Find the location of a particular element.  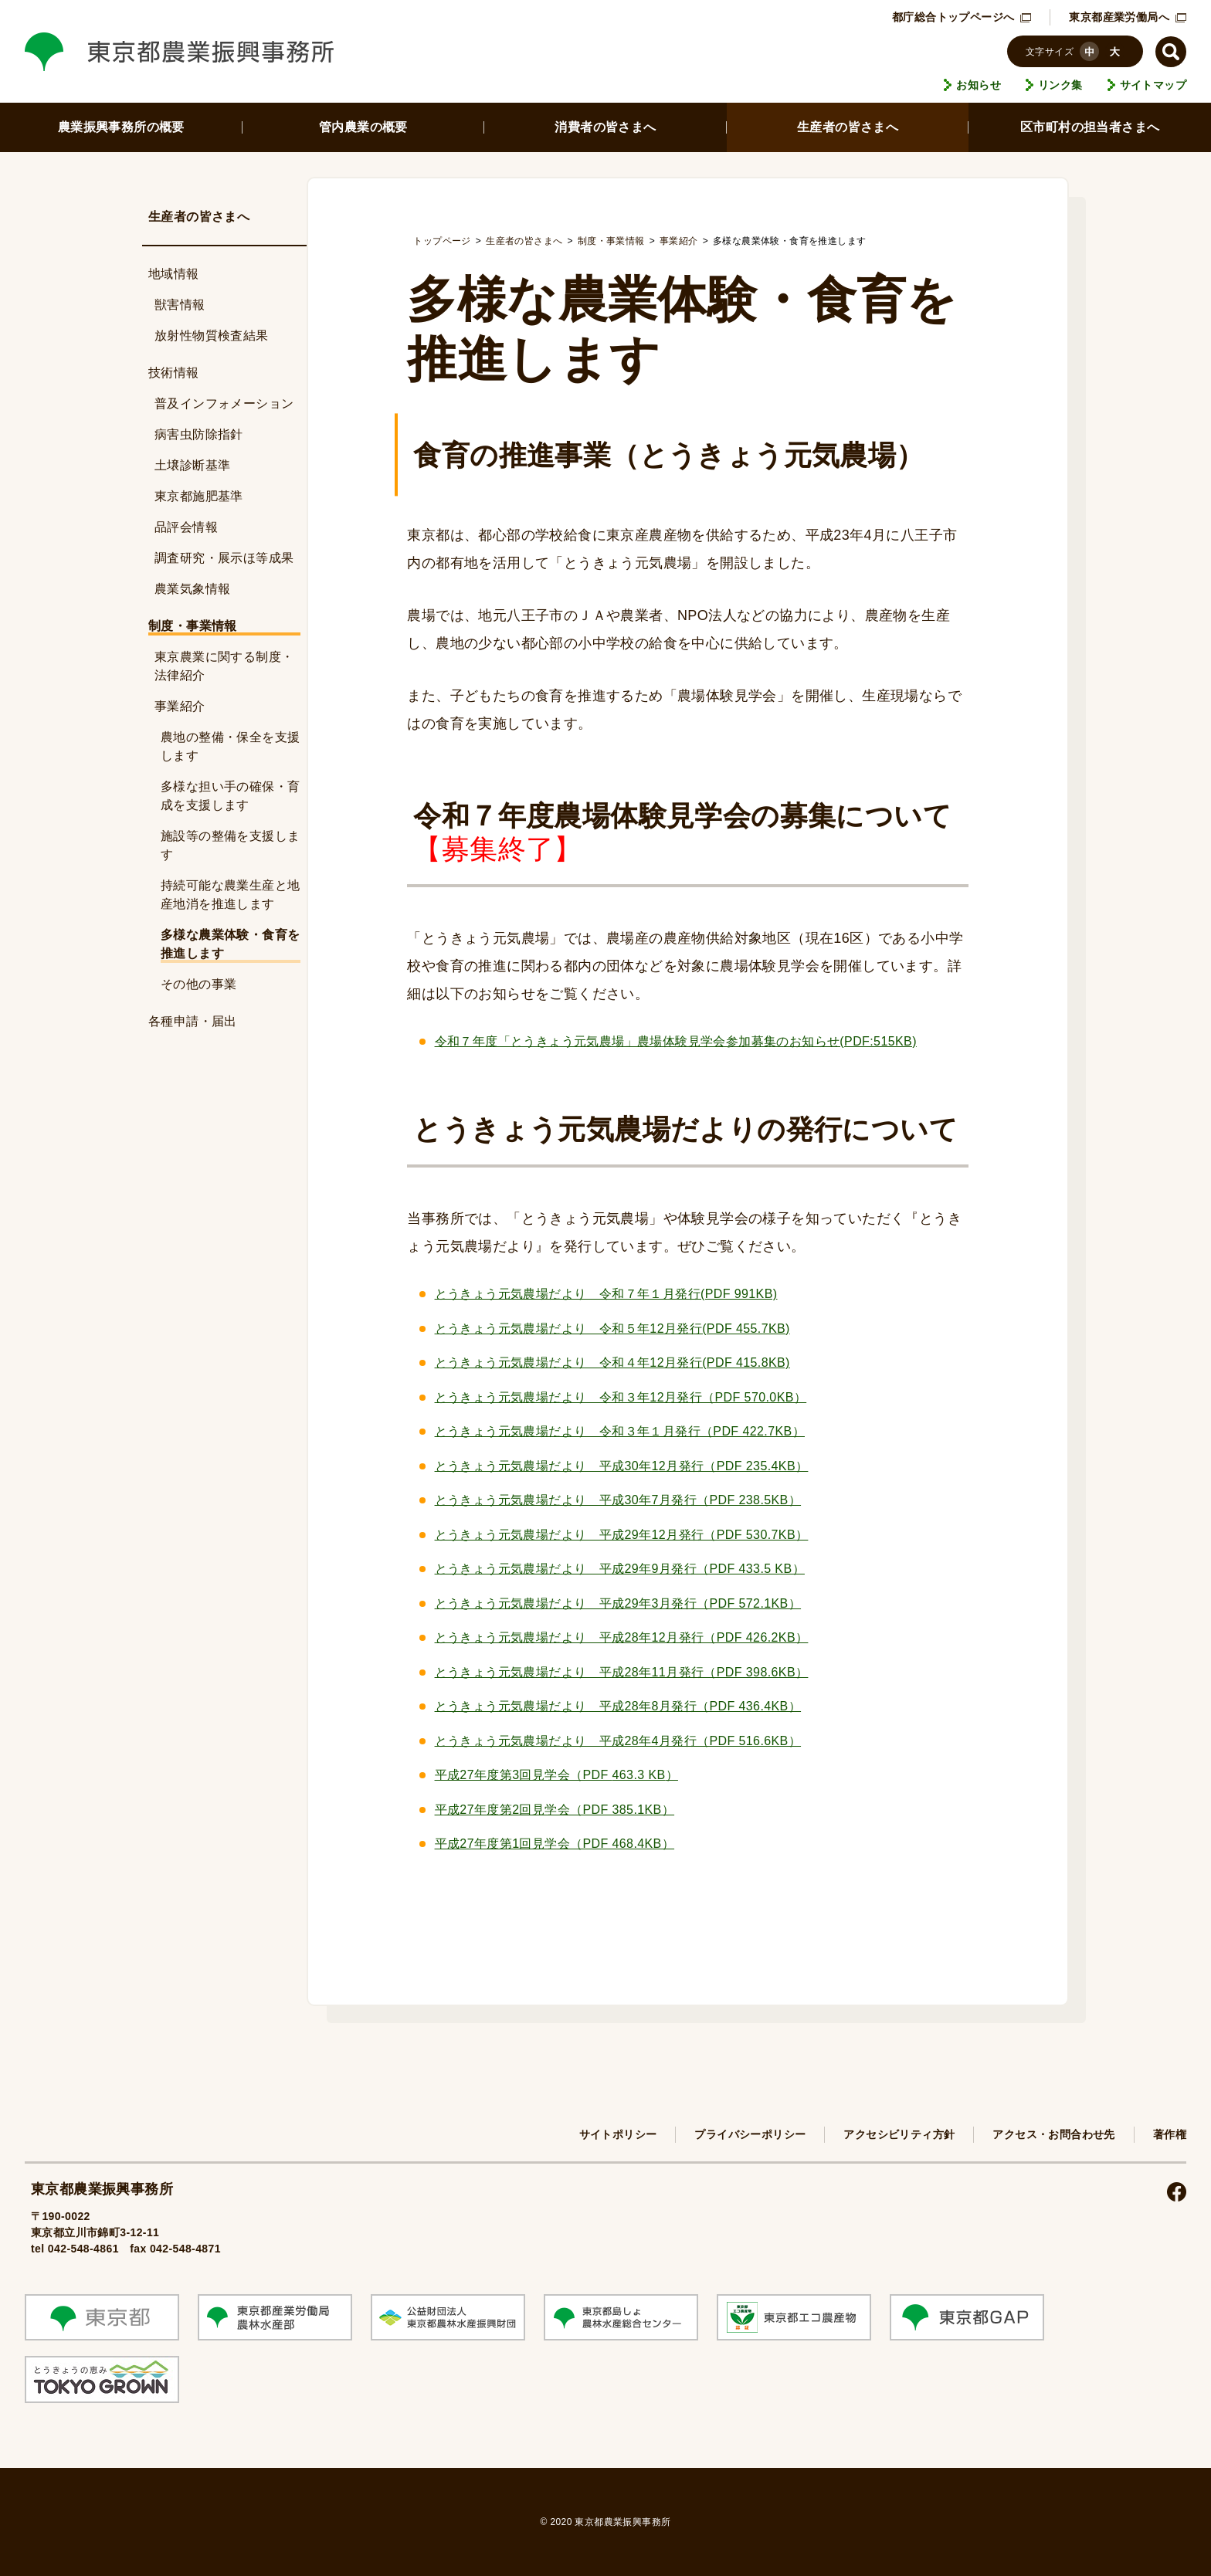

とうきょう元気農場だより 令和４年12月発行(PDF 415.8KB) is located at coordinates (612, 1362).